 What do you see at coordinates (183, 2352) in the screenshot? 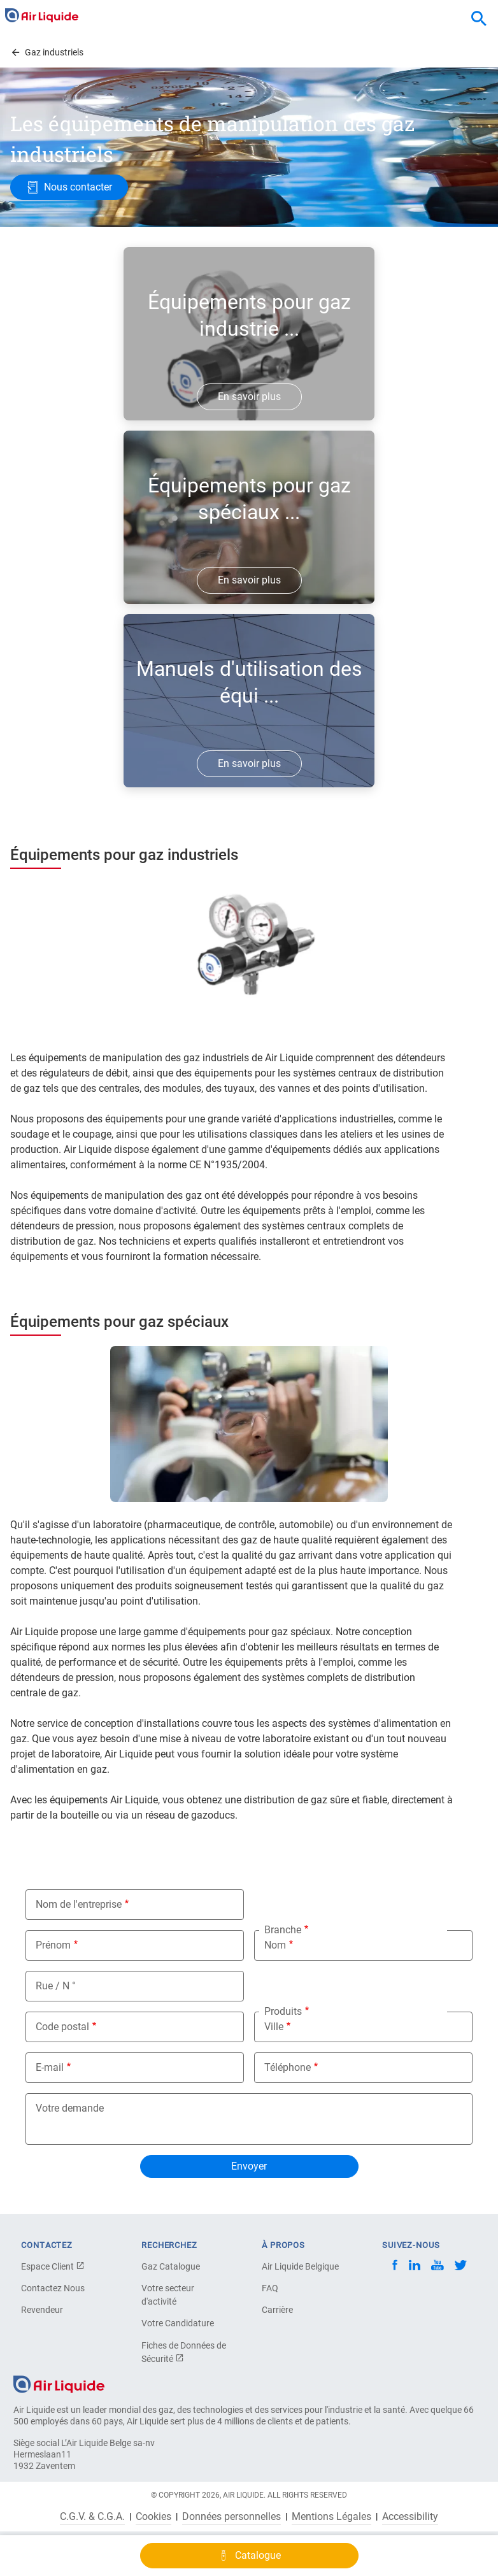
I see `Fiches de Données de Sécurité` at bounding box center [183, 2352].